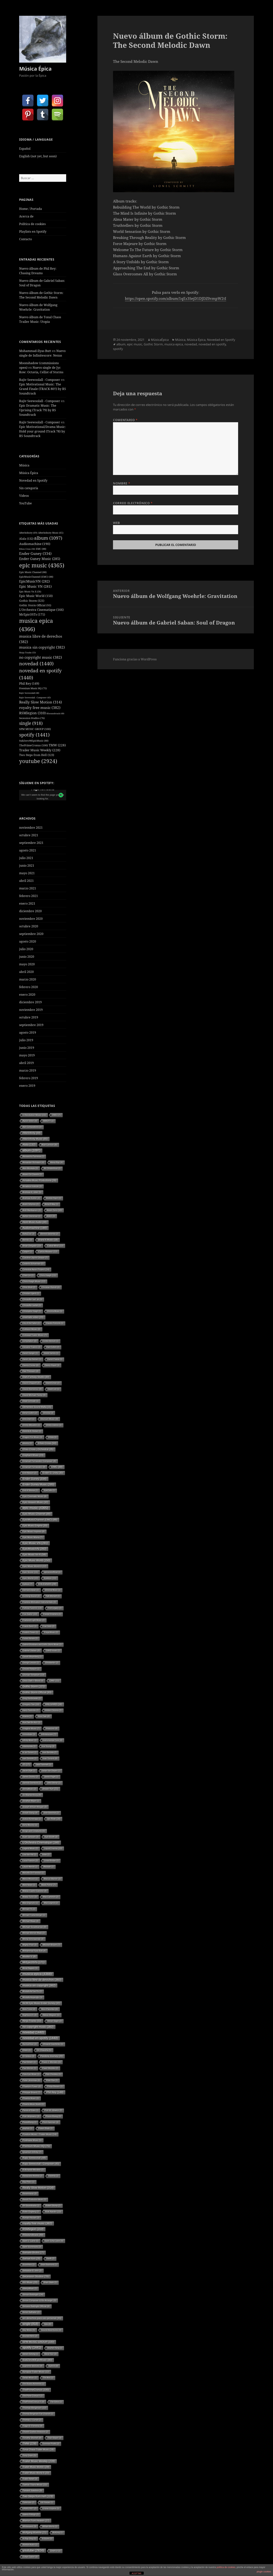 Image resolution: width=273 pixels, height=2576 pixels. What do you see at coordinates (53, 1819) in the screenshot?
I see `Jyc Row [Jyc Row (16 elementos)]` at bounding box center [53, 1819].